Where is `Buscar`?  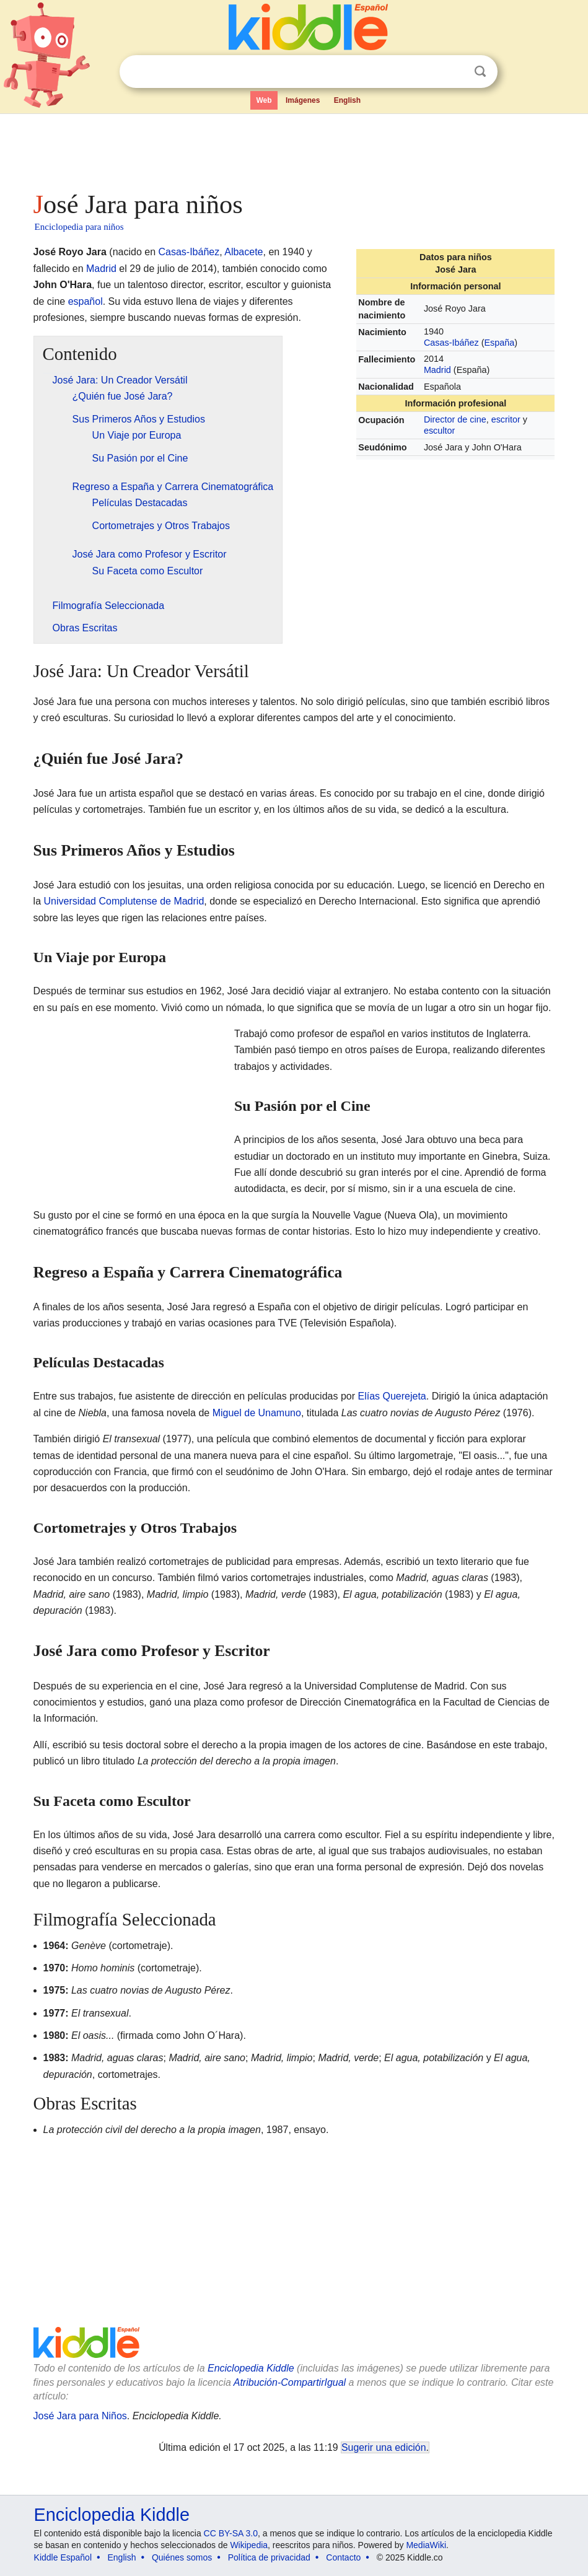 Buscar is located at coordinates (480, 71).